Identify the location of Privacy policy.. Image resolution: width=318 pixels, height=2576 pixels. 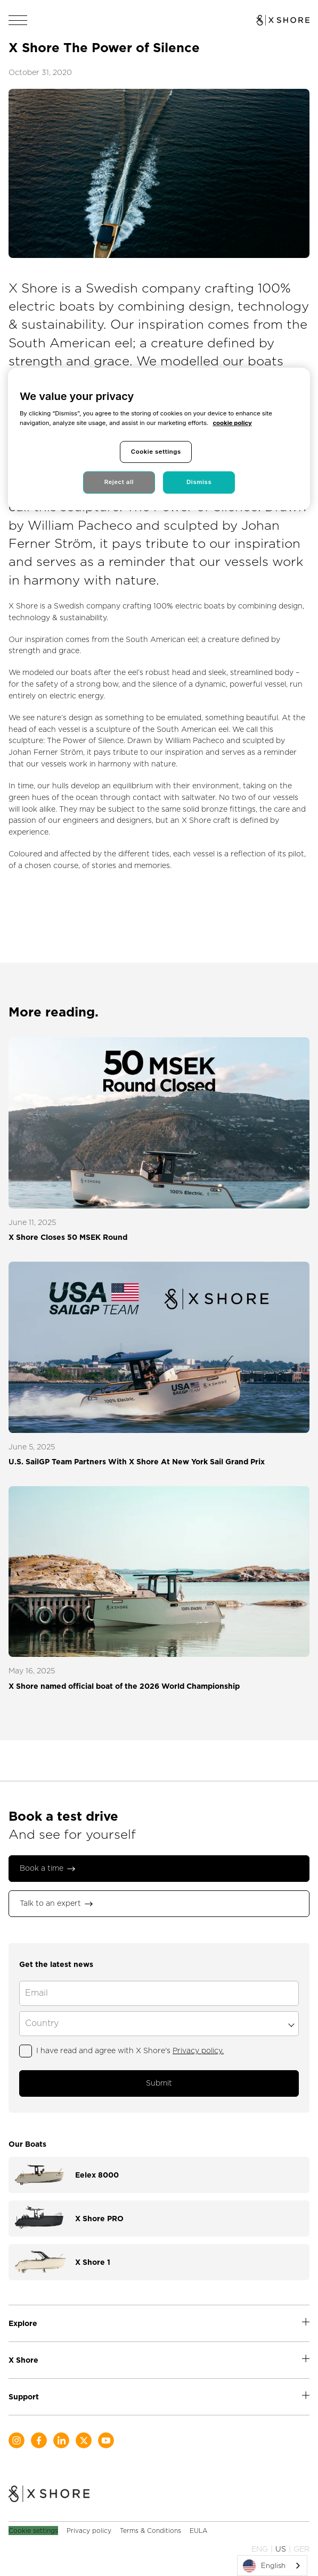
(198, 2050).